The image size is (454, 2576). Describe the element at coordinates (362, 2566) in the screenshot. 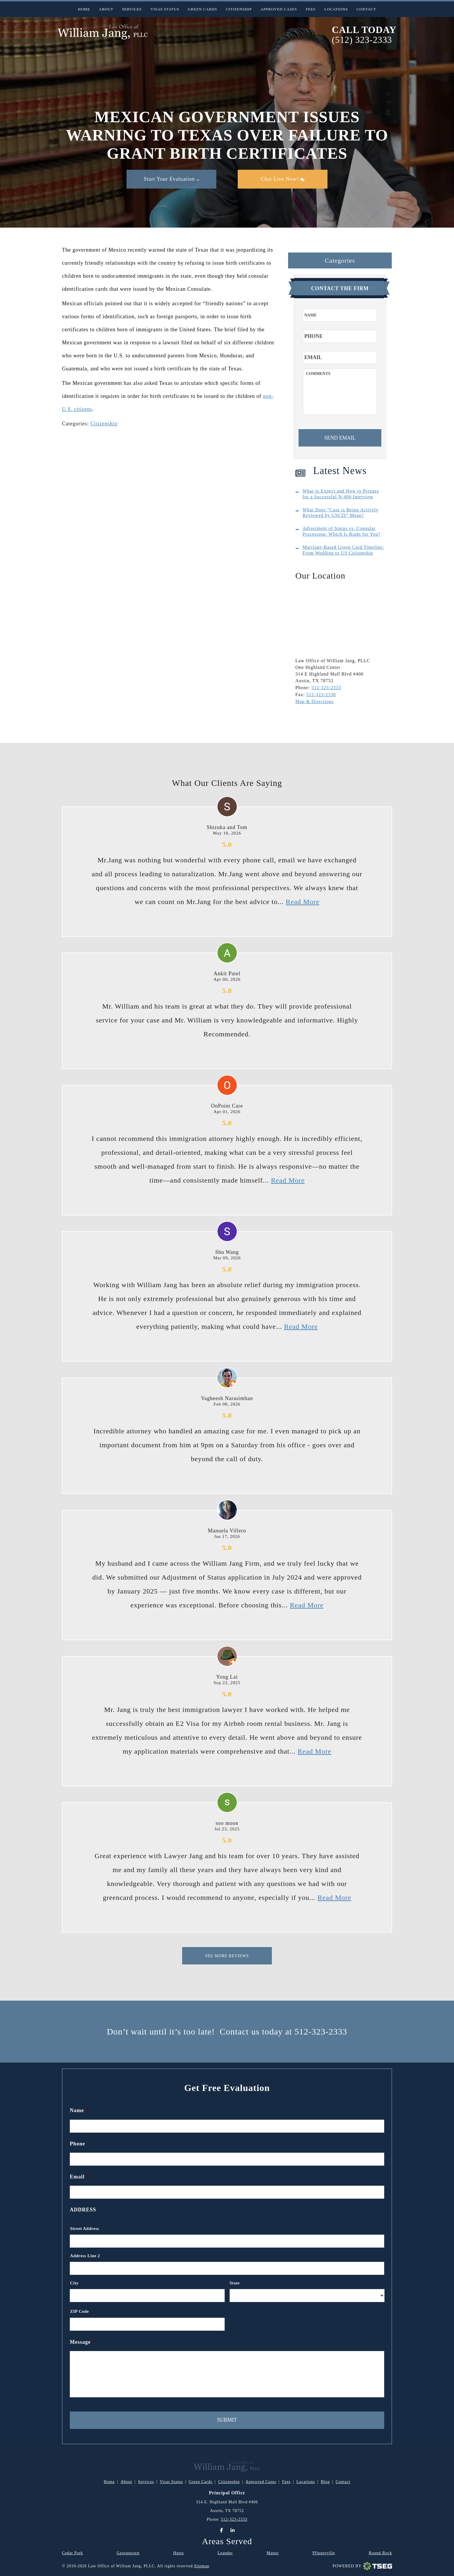

I see `Powered By [TSEG]` at that location.